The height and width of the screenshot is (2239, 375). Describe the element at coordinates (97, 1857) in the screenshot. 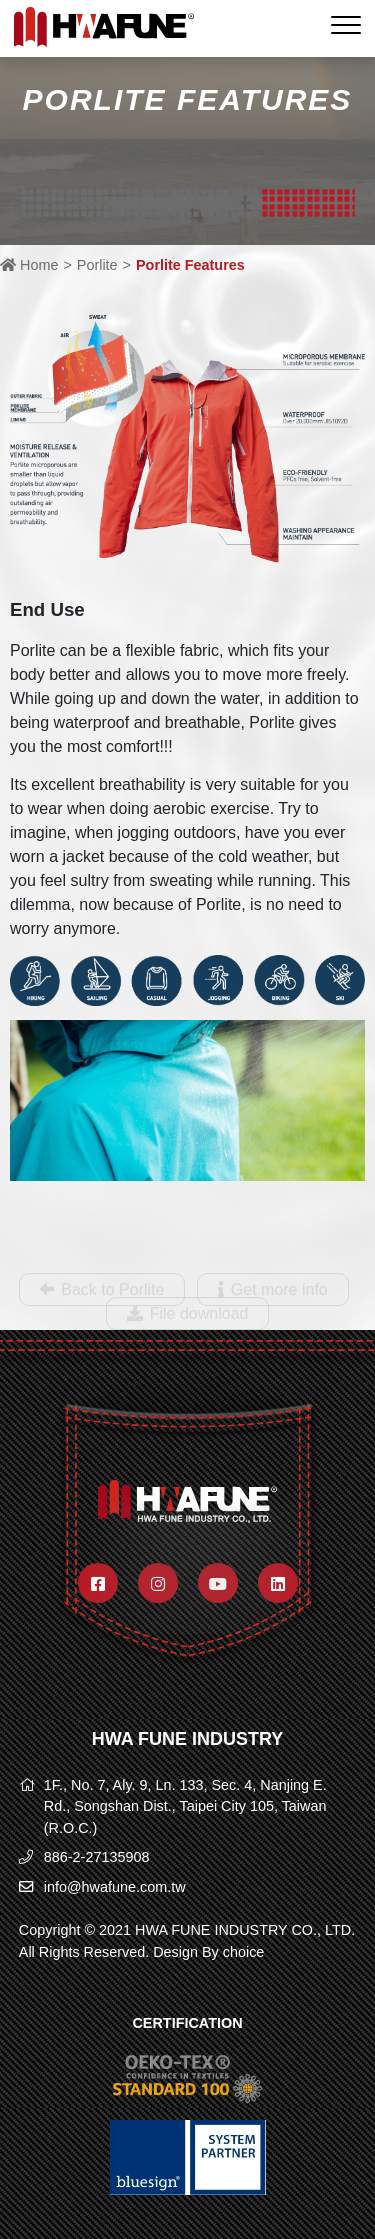

I see `886-2-27135908` at that location.